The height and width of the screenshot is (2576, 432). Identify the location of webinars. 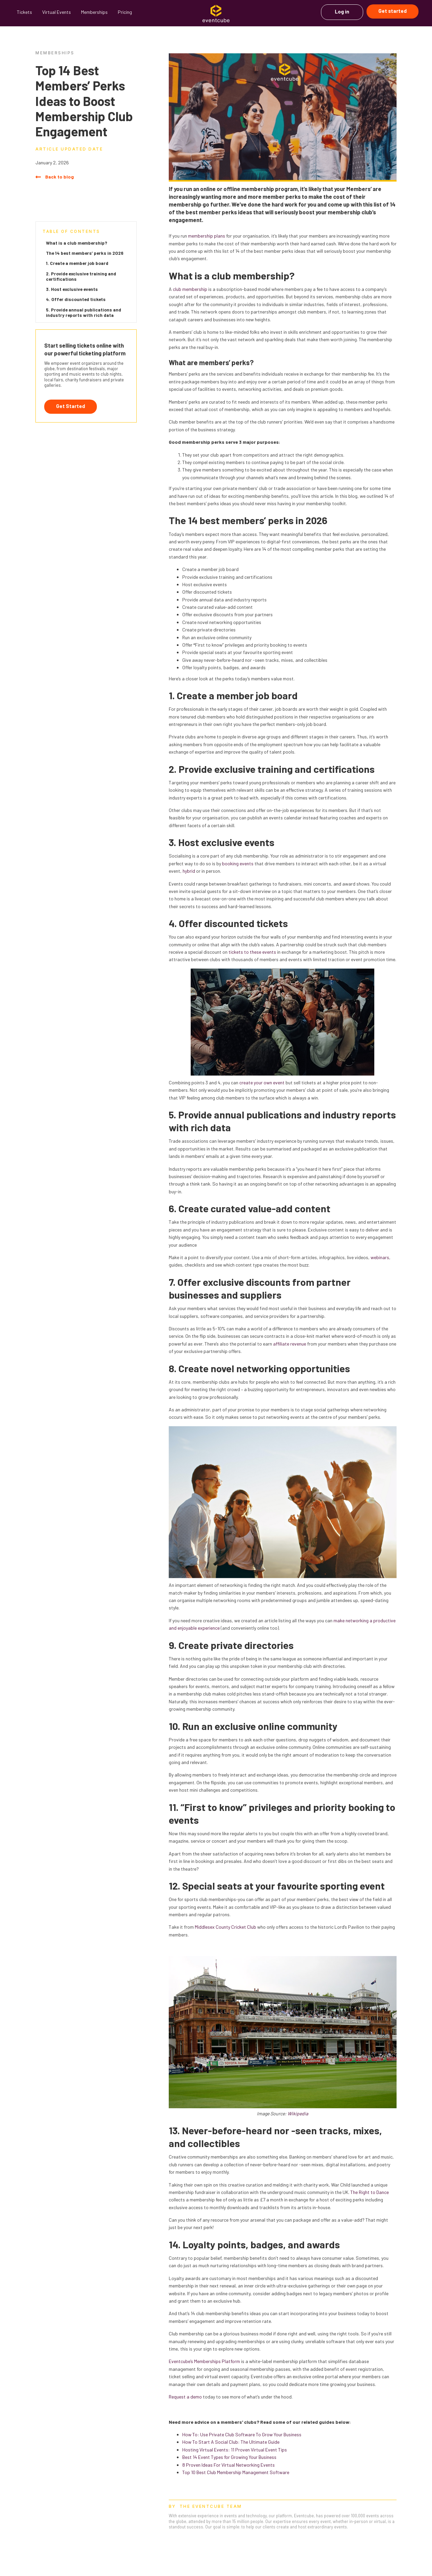
(380, 1257).